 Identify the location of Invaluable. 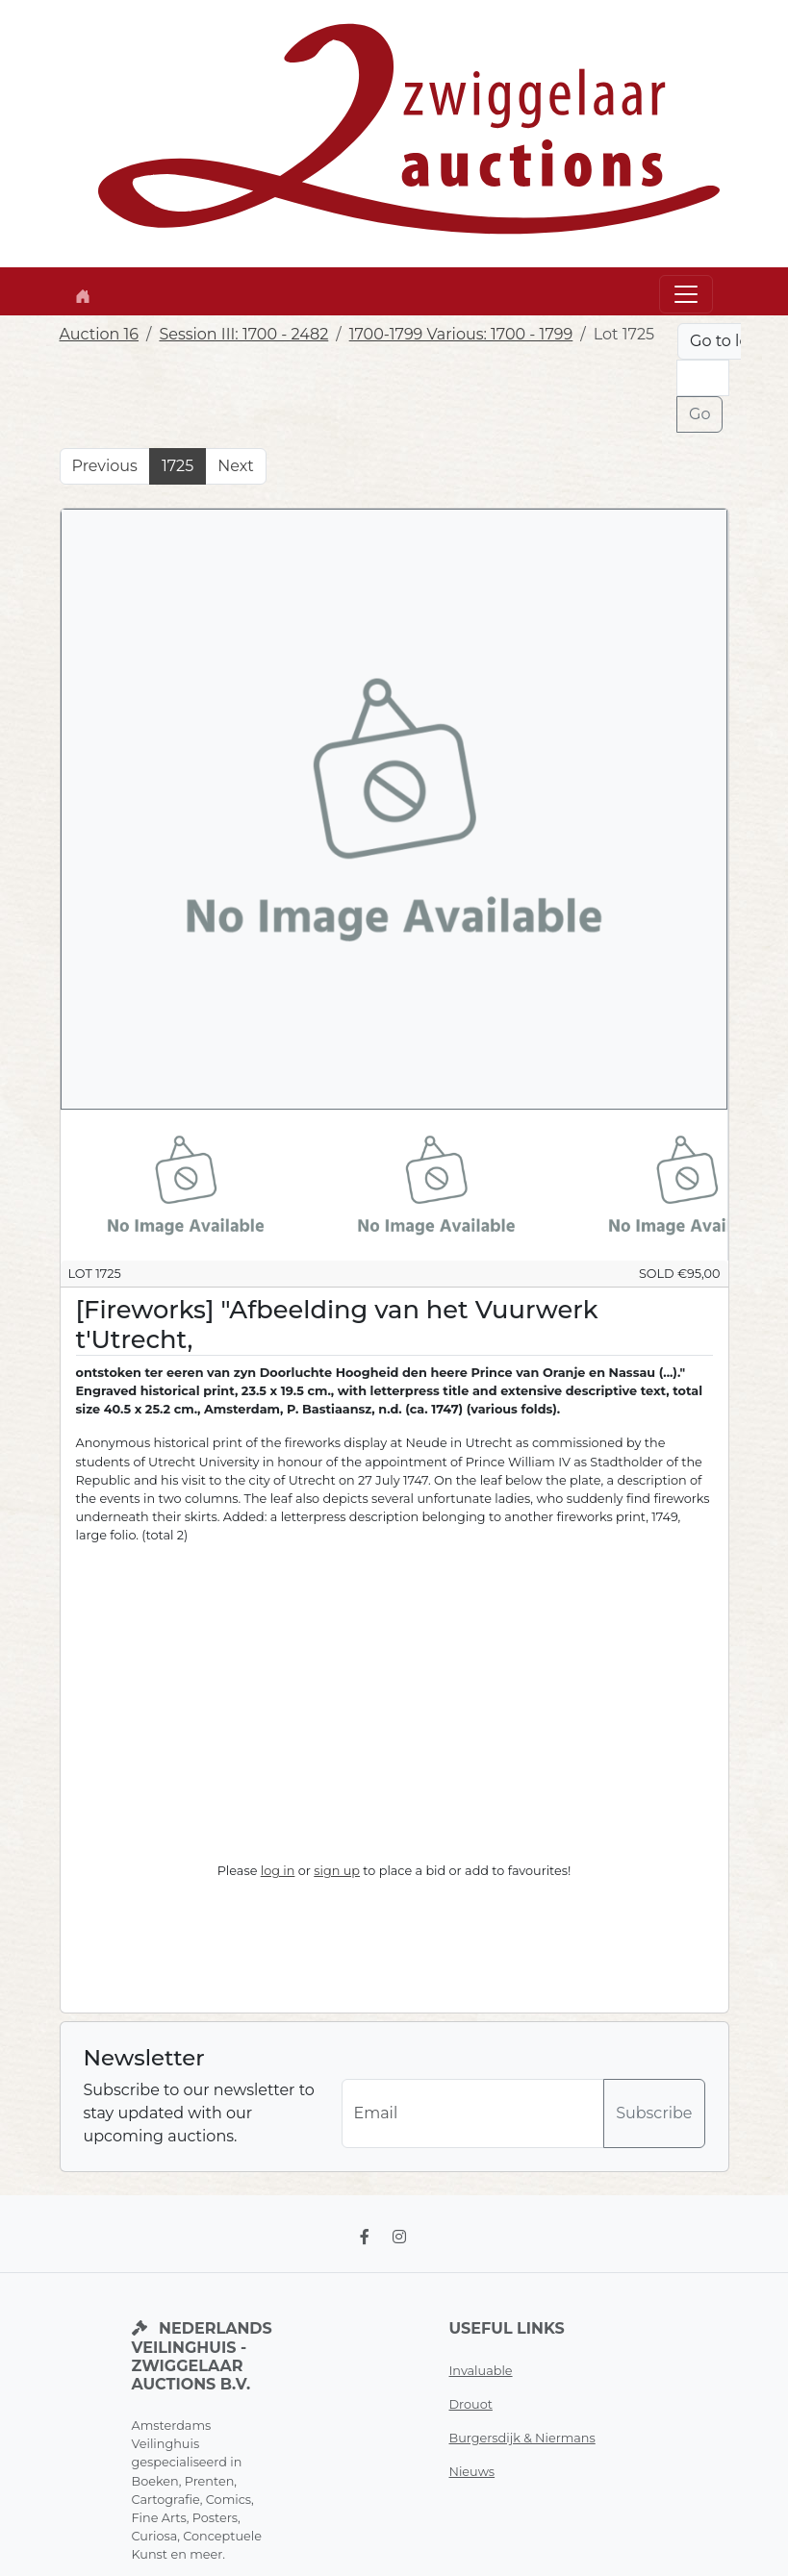
(481, 2370).